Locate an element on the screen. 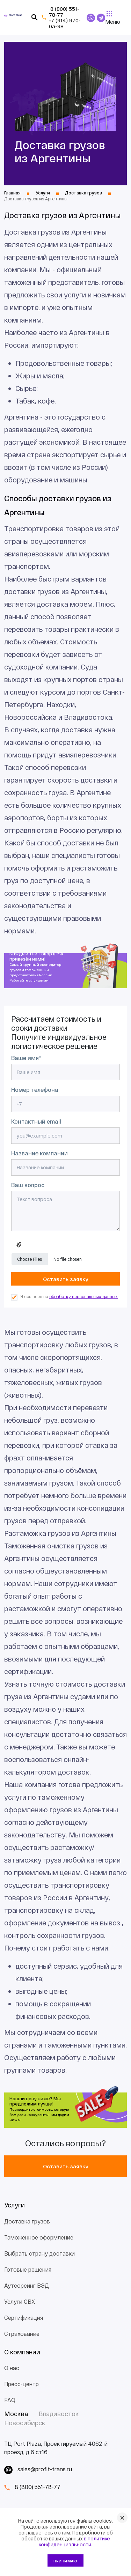  в политике конфиденциальности is located at coordinates (74, 2541).